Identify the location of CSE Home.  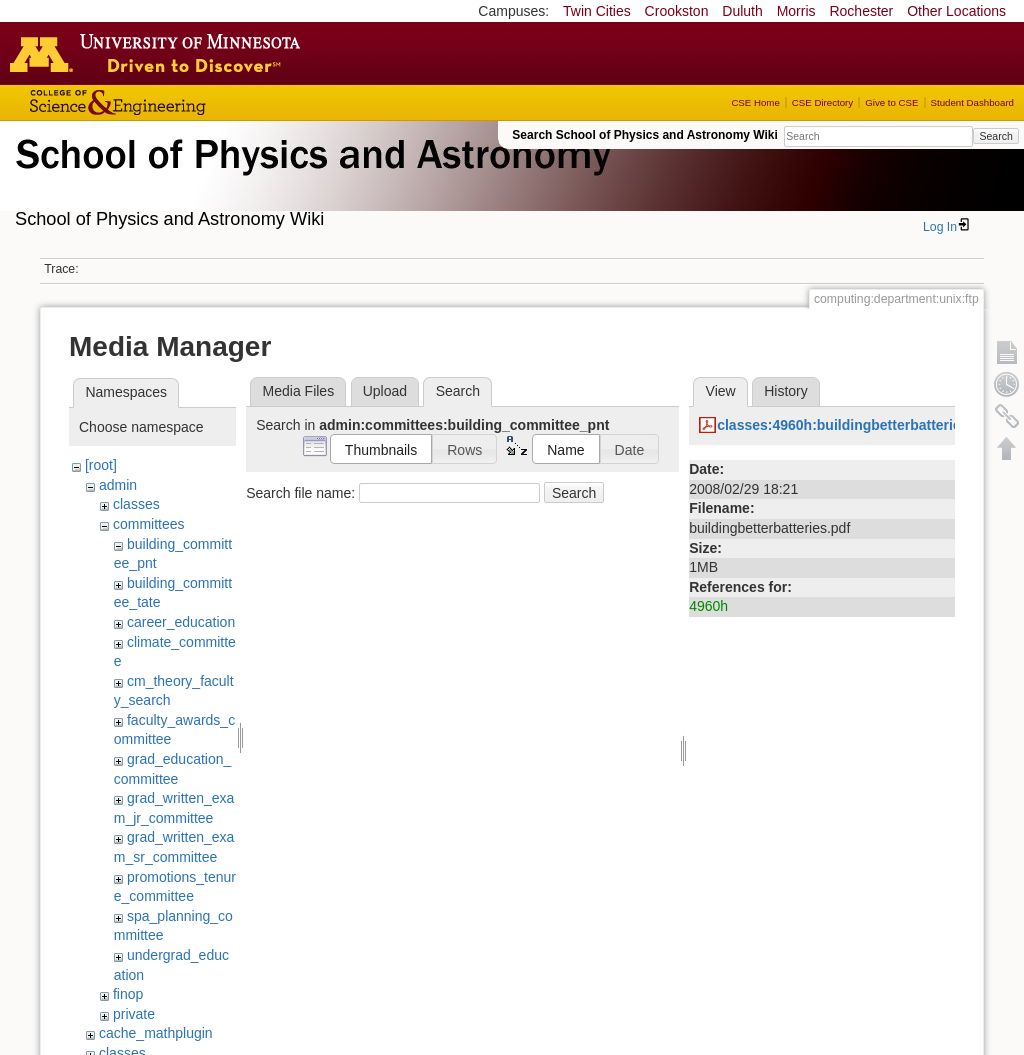
(755, 102).